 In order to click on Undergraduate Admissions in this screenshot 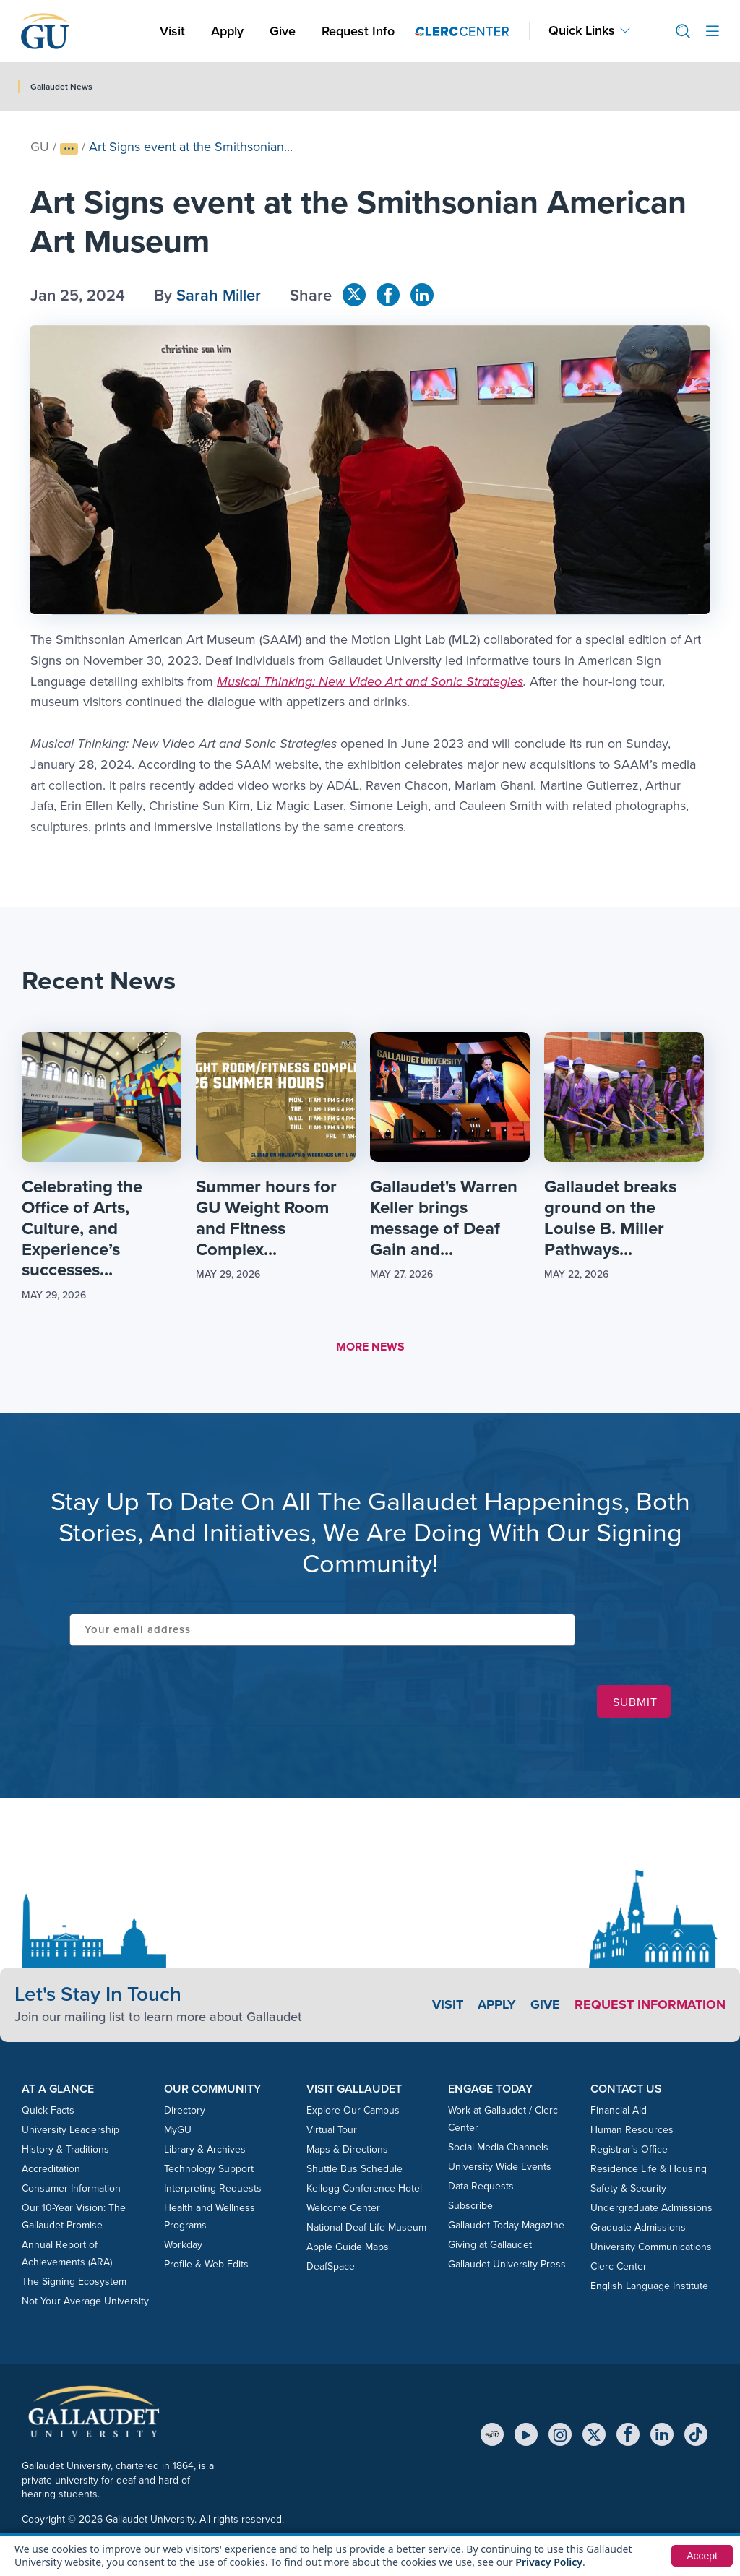, I will do `click(651, 2207)`.